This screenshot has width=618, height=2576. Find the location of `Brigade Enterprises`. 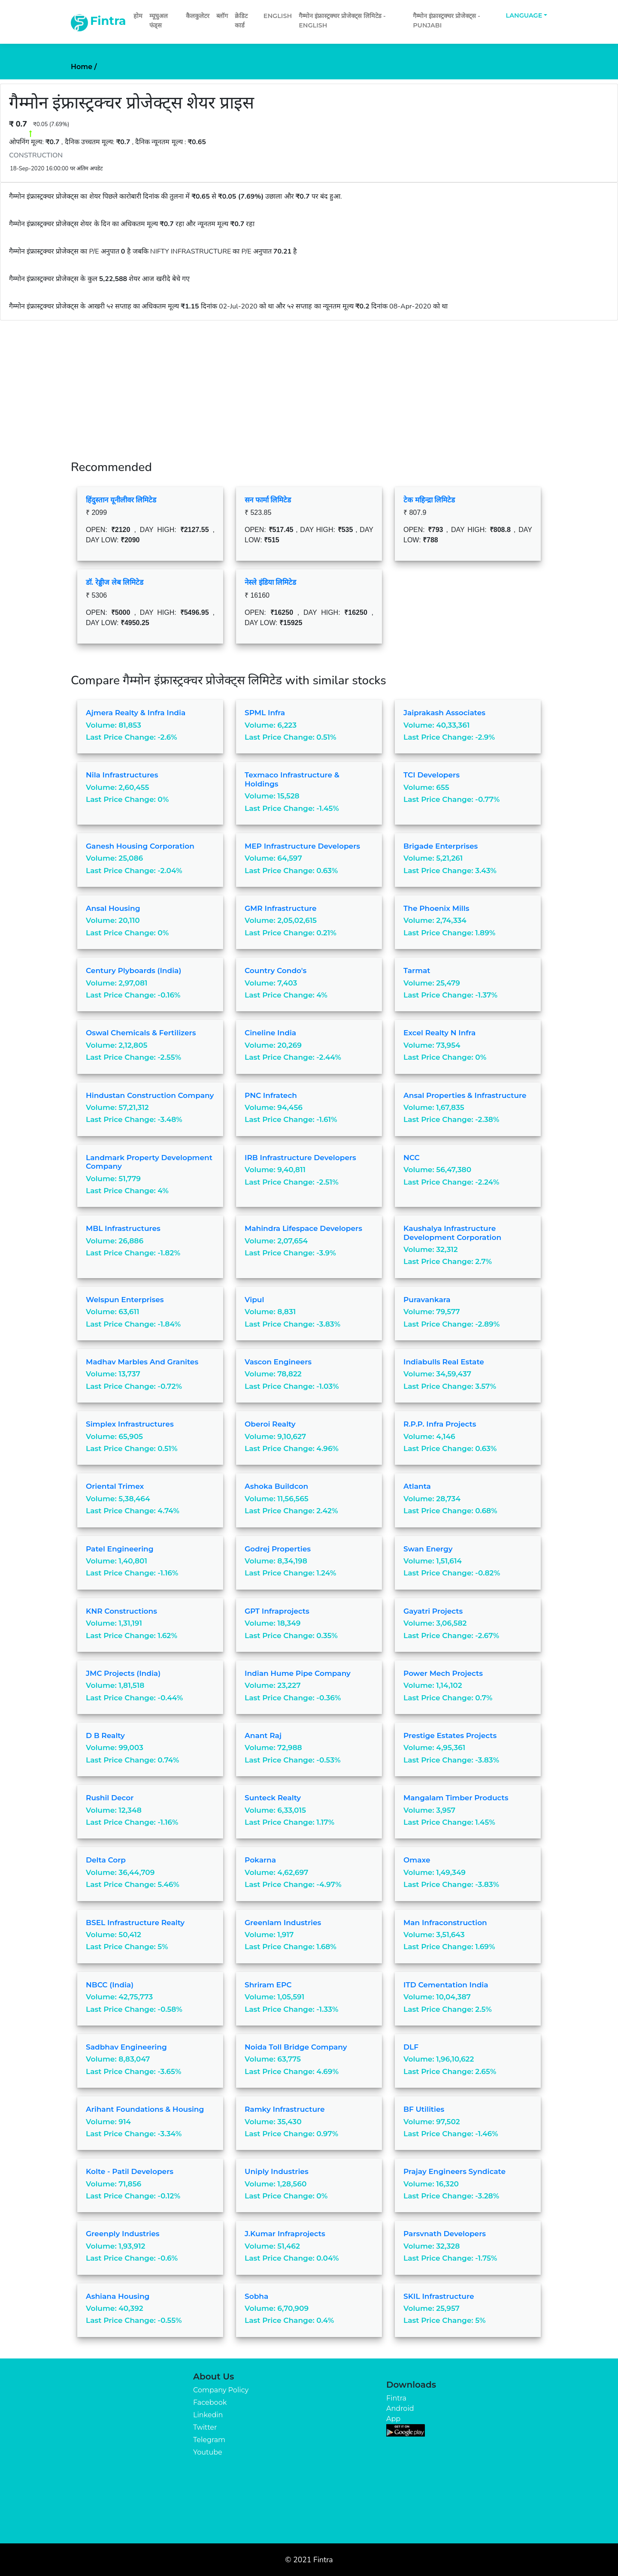

Brigade Enterprises is located at coordinates (440, 846).